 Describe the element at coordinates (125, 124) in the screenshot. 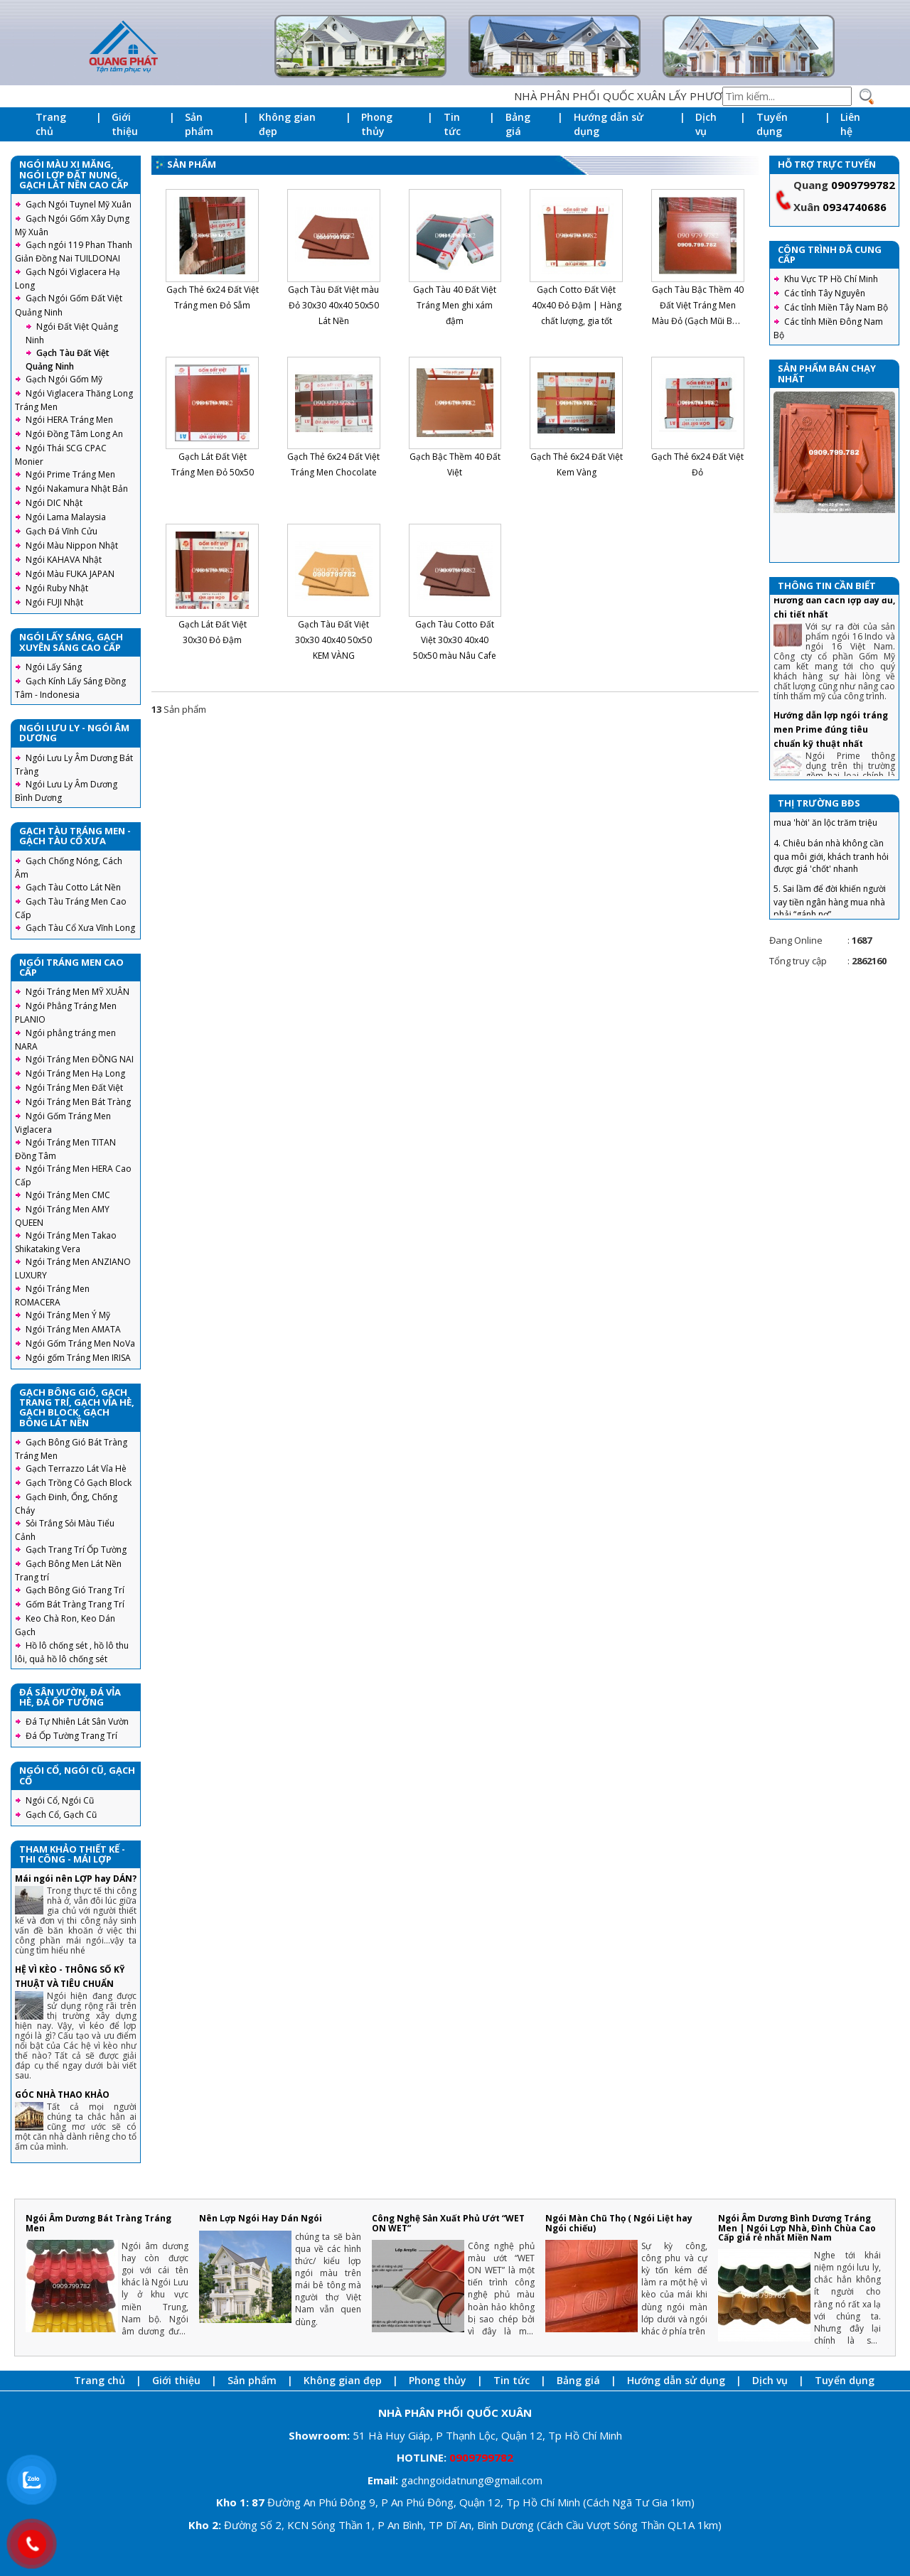

I see `Giới thiệu` at that location.